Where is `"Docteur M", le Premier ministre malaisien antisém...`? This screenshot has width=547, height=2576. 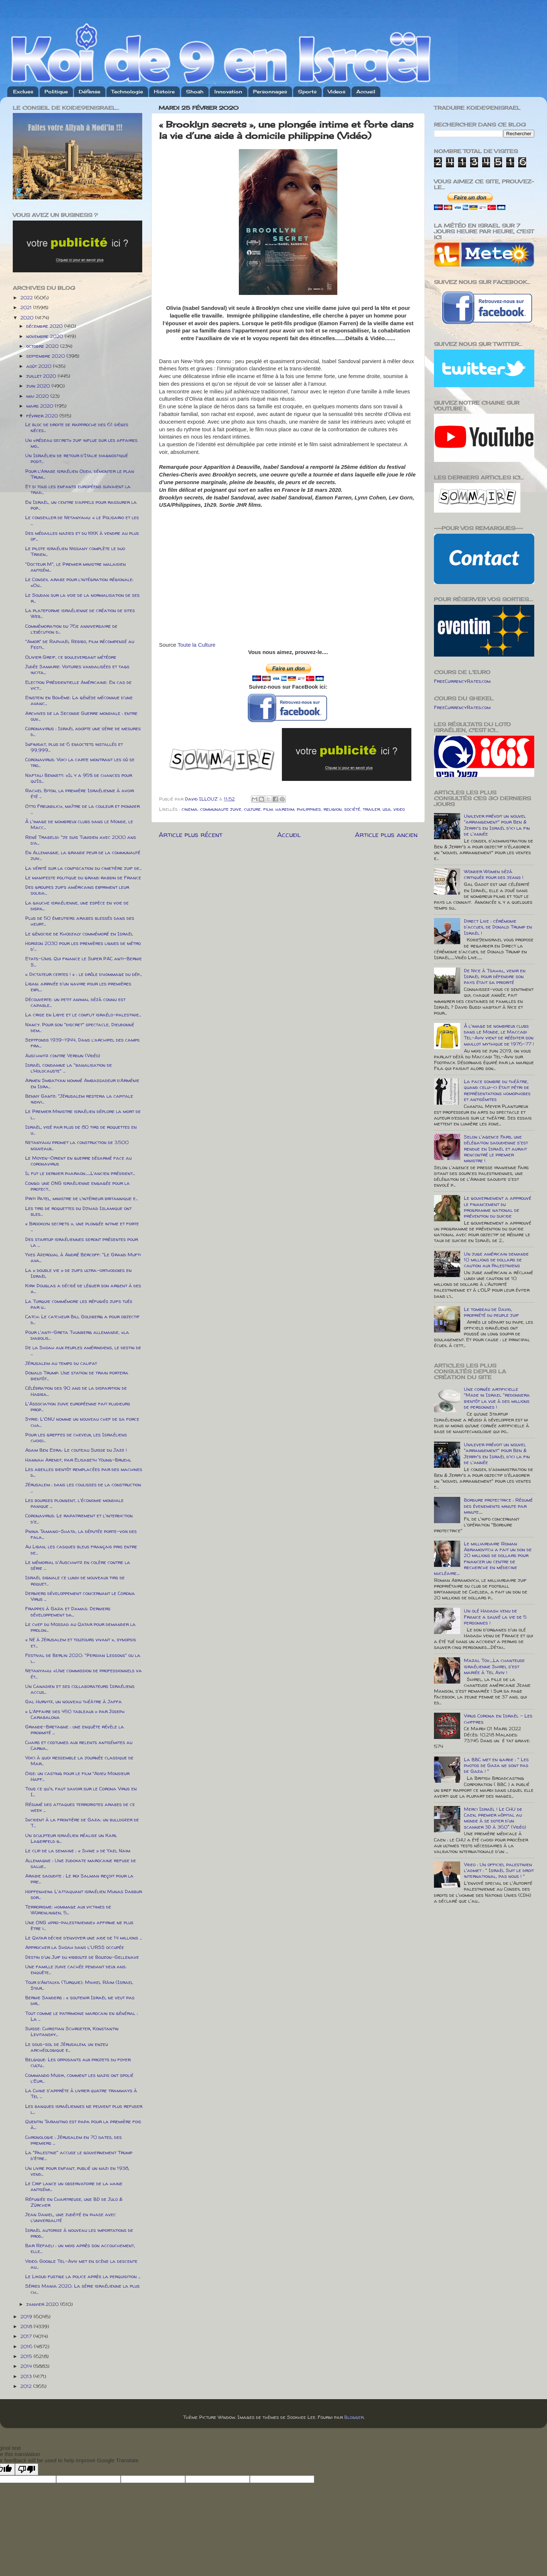
"Docteur M", le Premier ministre malaisien antisém... is located at coordinates (75, 567).